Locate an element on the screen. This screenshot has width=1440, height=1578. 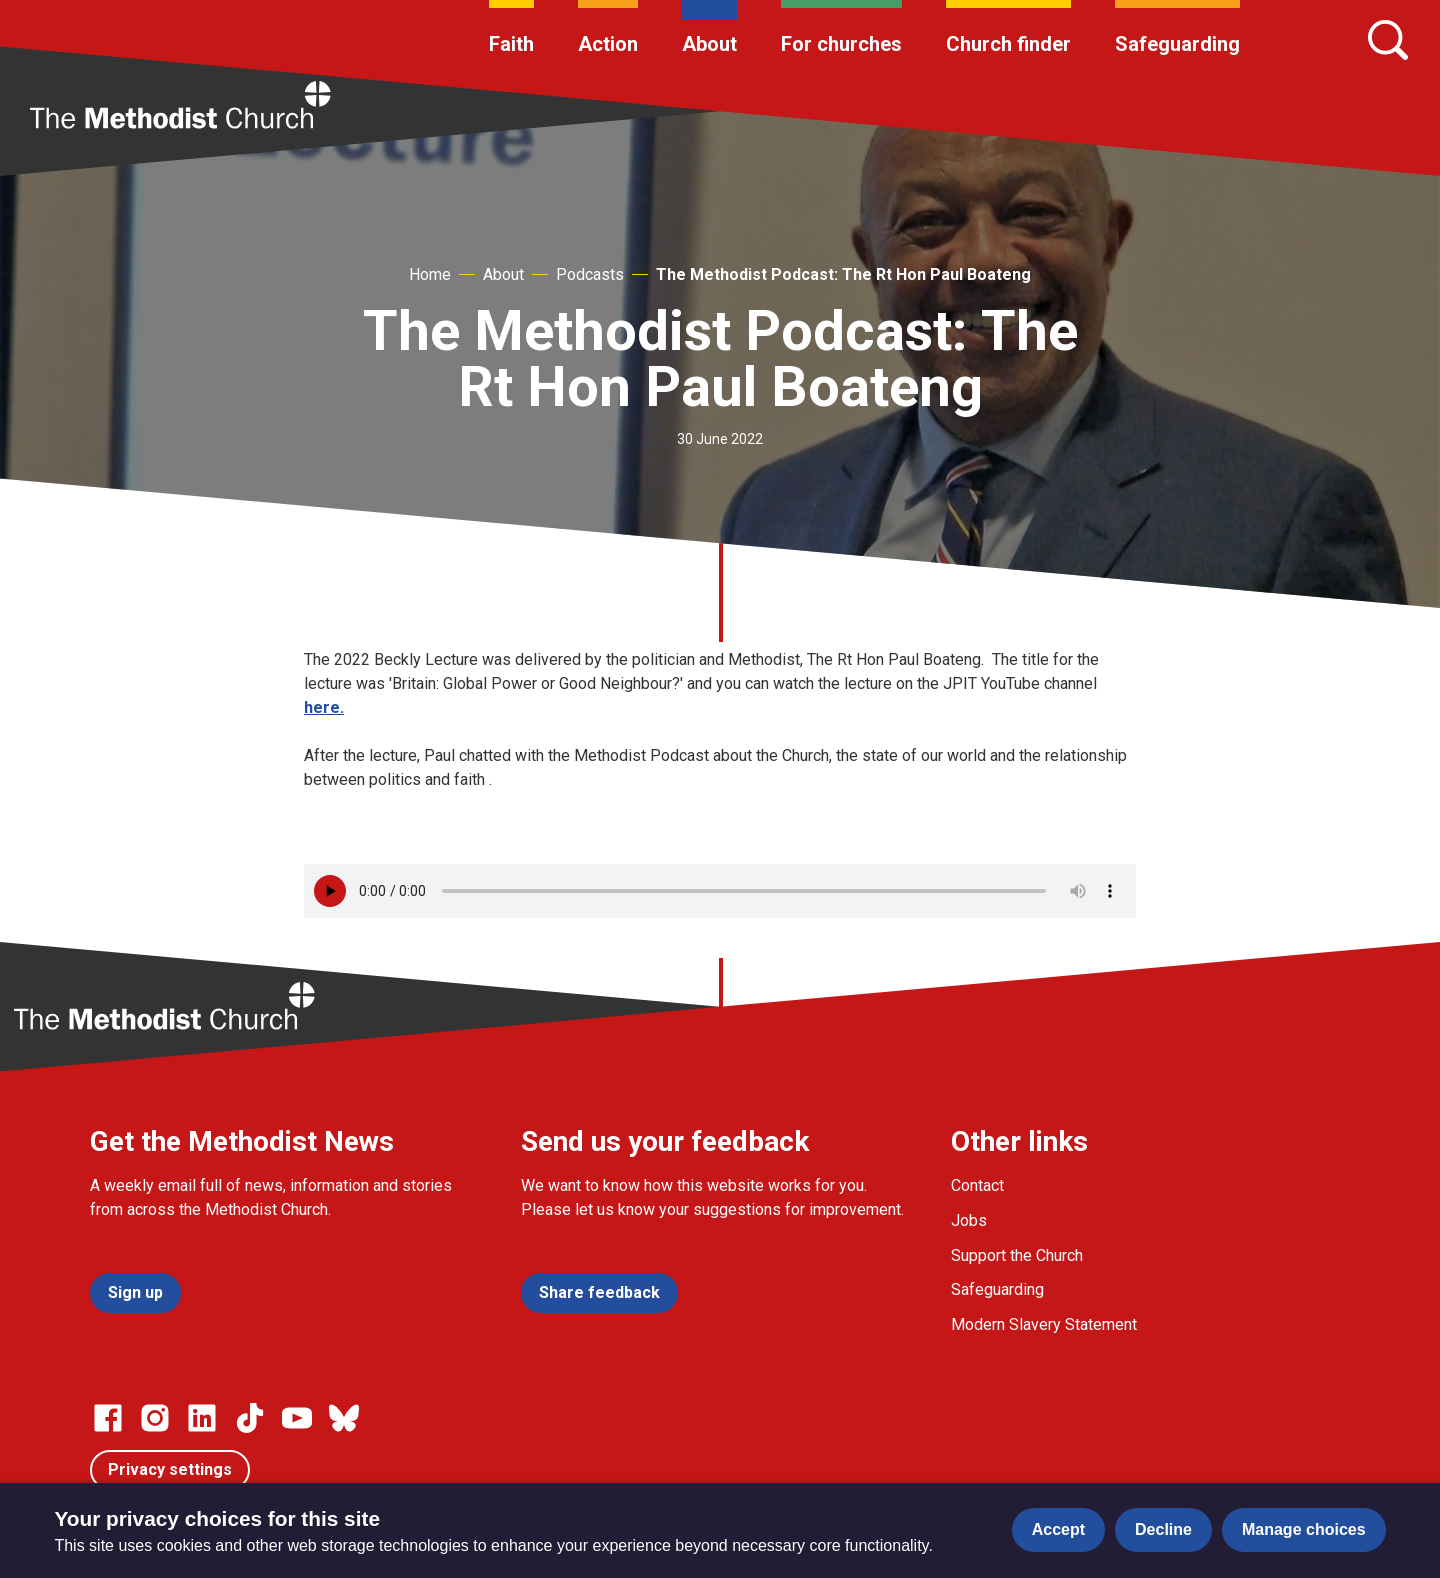
Faith is located at coordinates (511, 44).